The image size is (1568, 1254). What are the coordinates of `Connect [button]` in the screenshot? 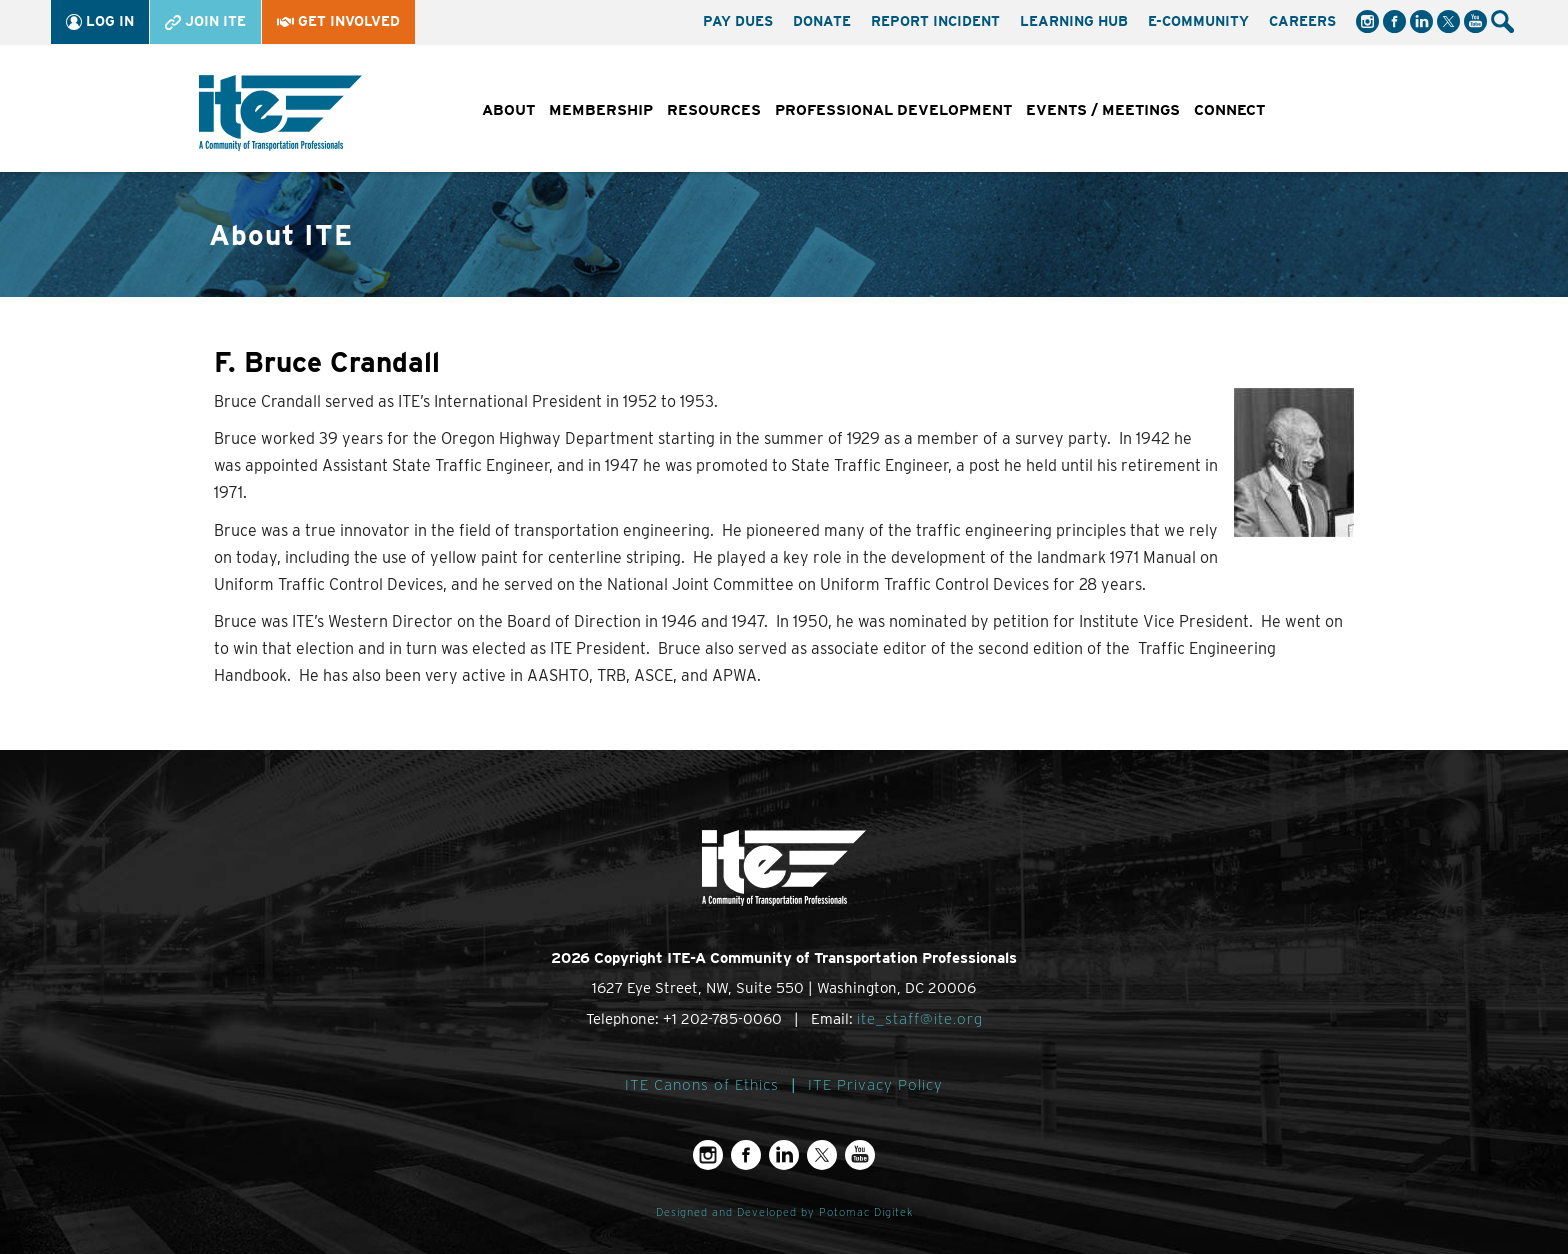 It's located at (1229, 110).